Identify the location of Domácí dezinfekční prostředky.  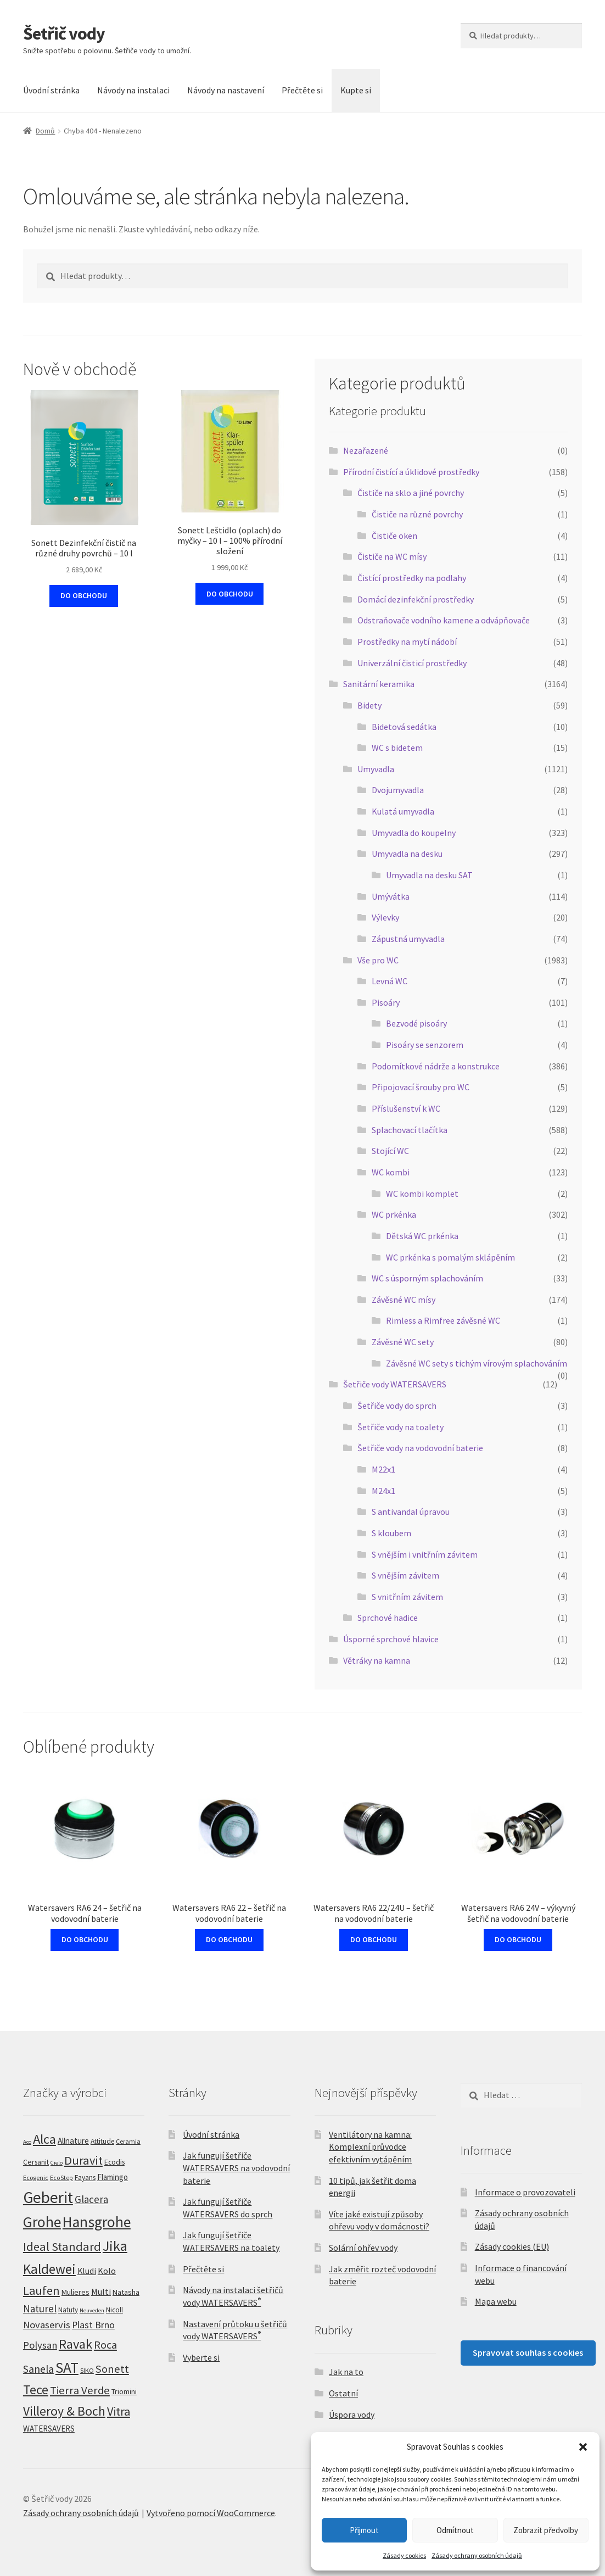
(415, 599).